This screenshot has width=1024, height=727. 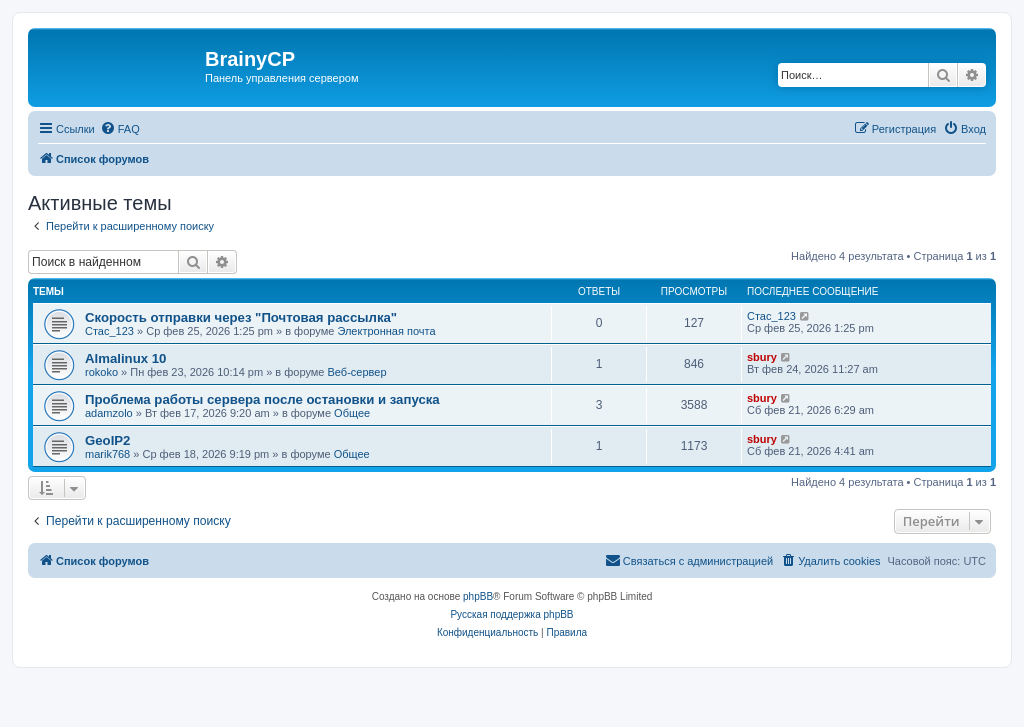 I want to click on GeoIP2, so click(x=107, y=440).